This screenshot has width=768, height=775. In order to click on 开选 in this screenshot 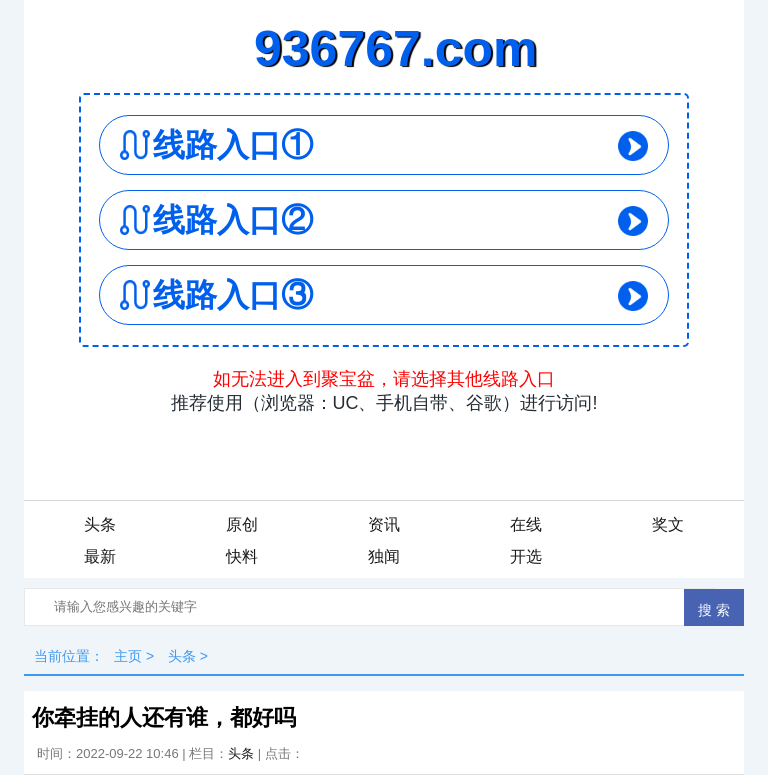, I will do `click(526, 556)`.